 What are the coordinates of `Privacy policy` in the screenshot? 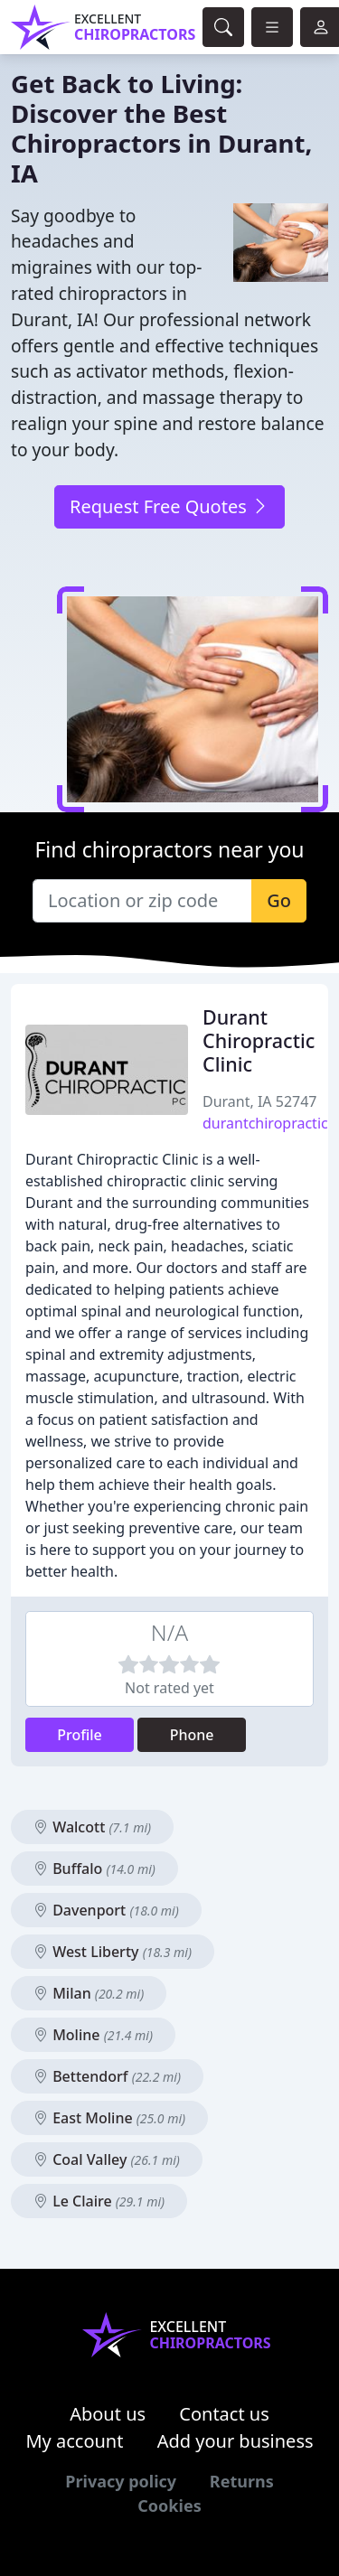 It's located at (120, 2481).